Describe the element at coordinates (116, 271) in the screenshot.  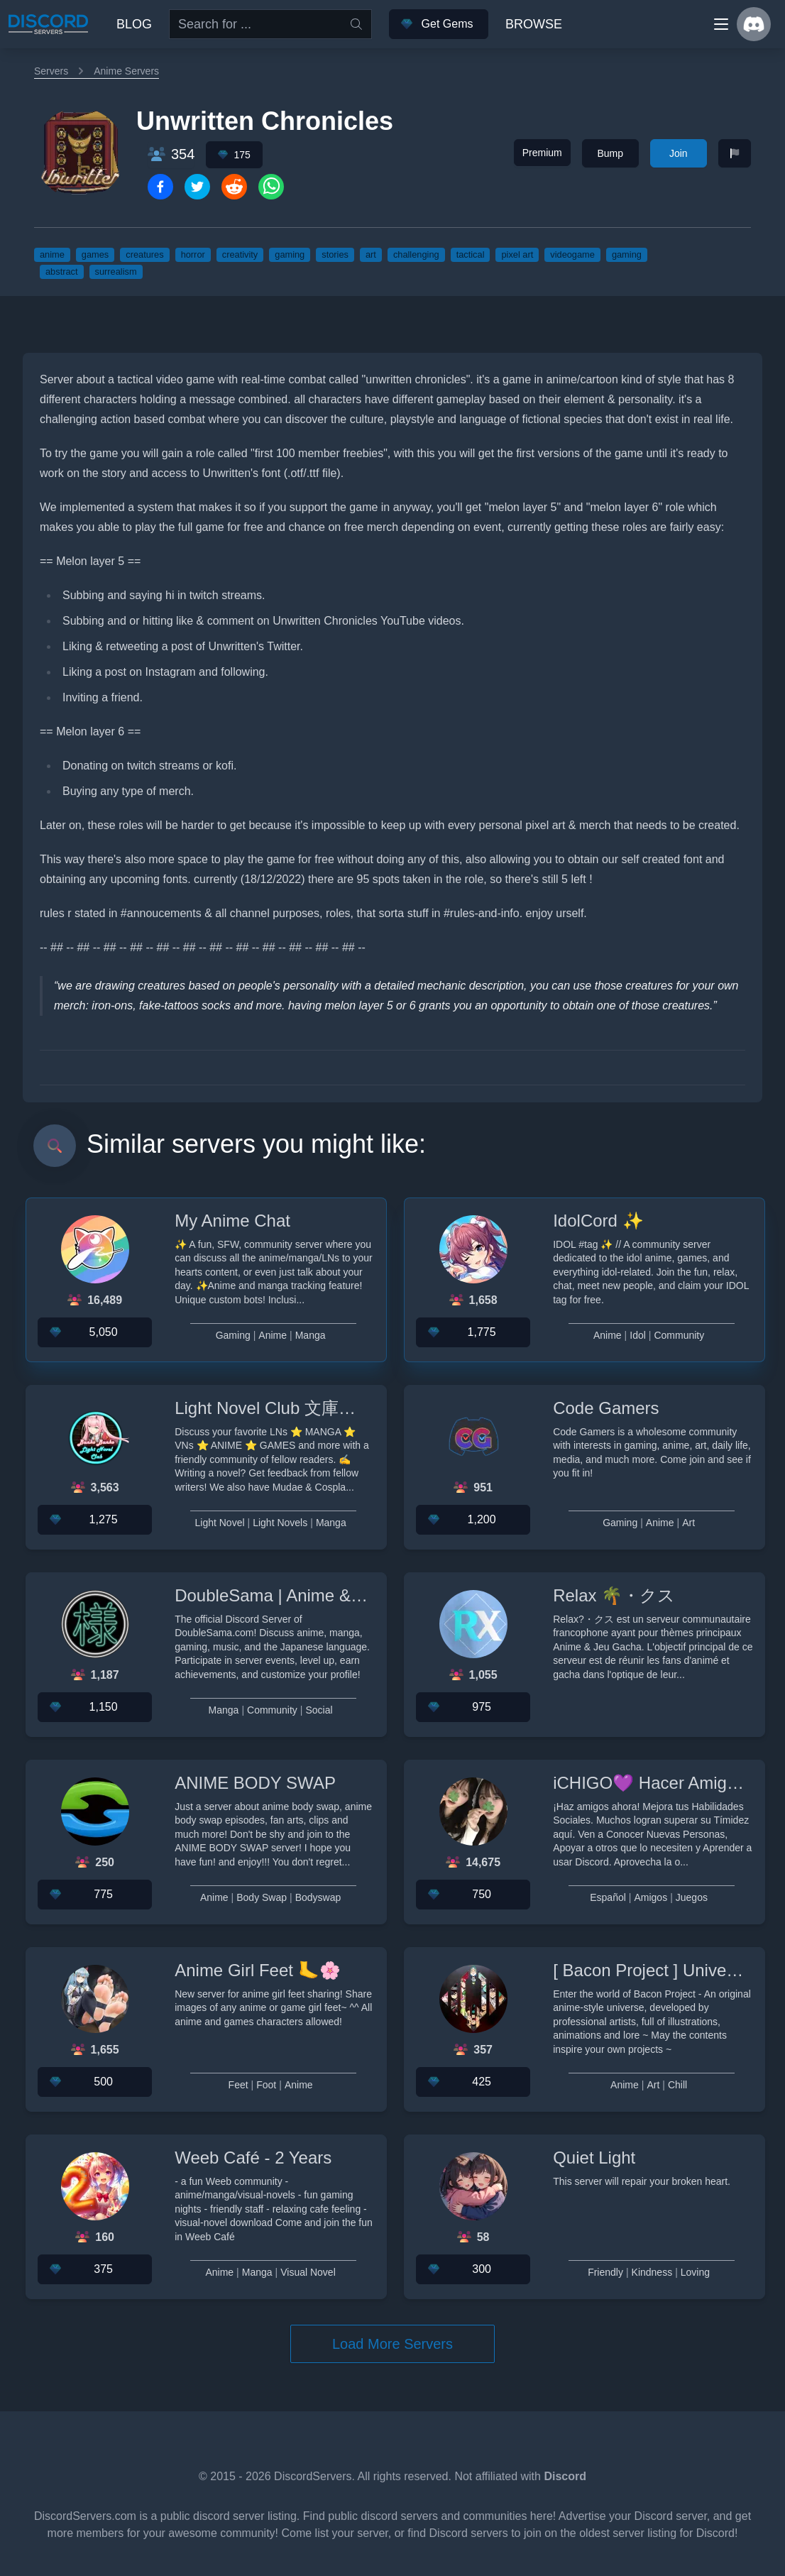
I see `surrealism` at that location.